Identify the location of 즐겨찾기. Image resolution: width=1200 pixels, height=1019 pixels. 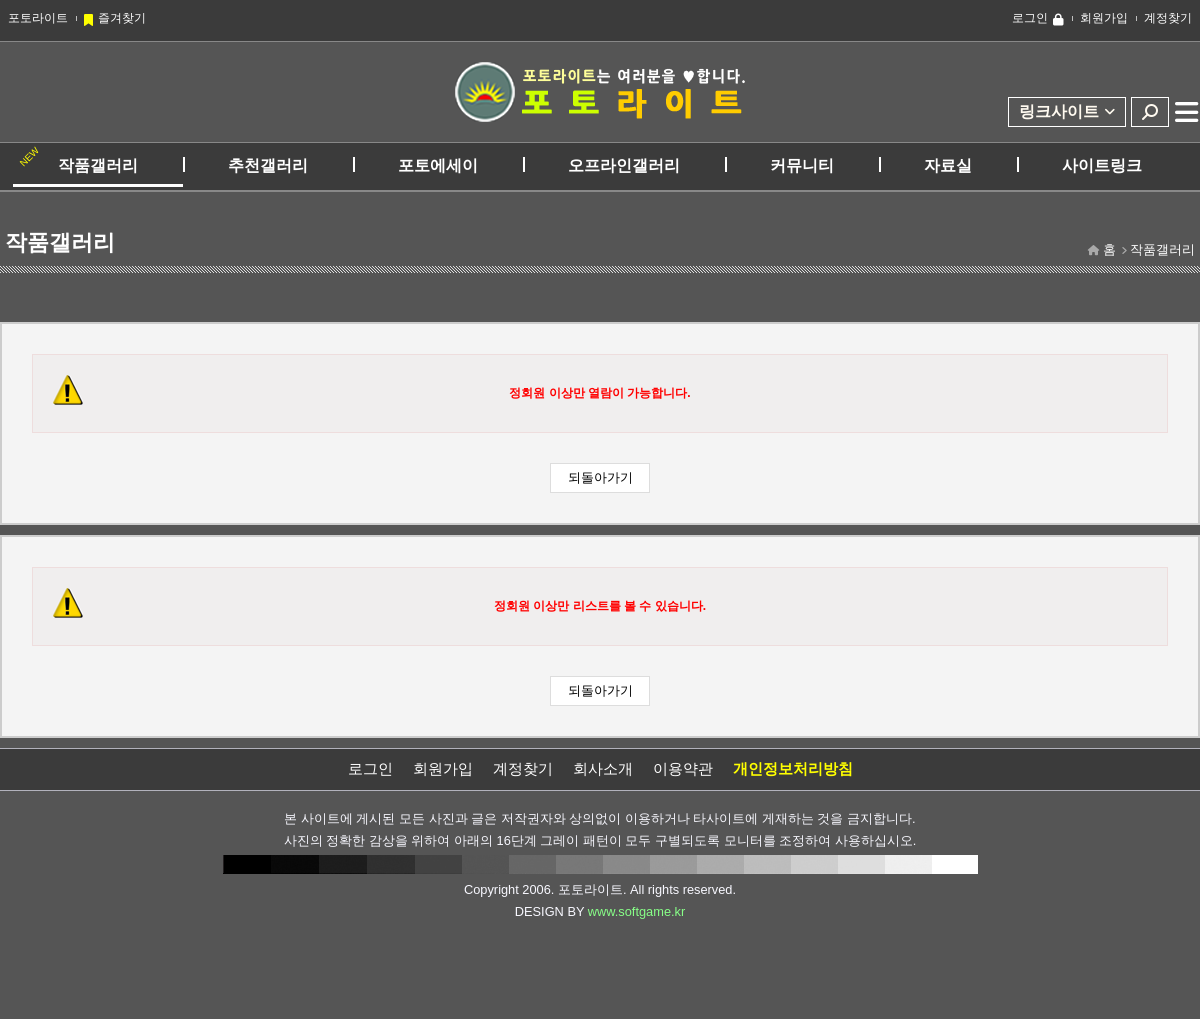
(122, 18).